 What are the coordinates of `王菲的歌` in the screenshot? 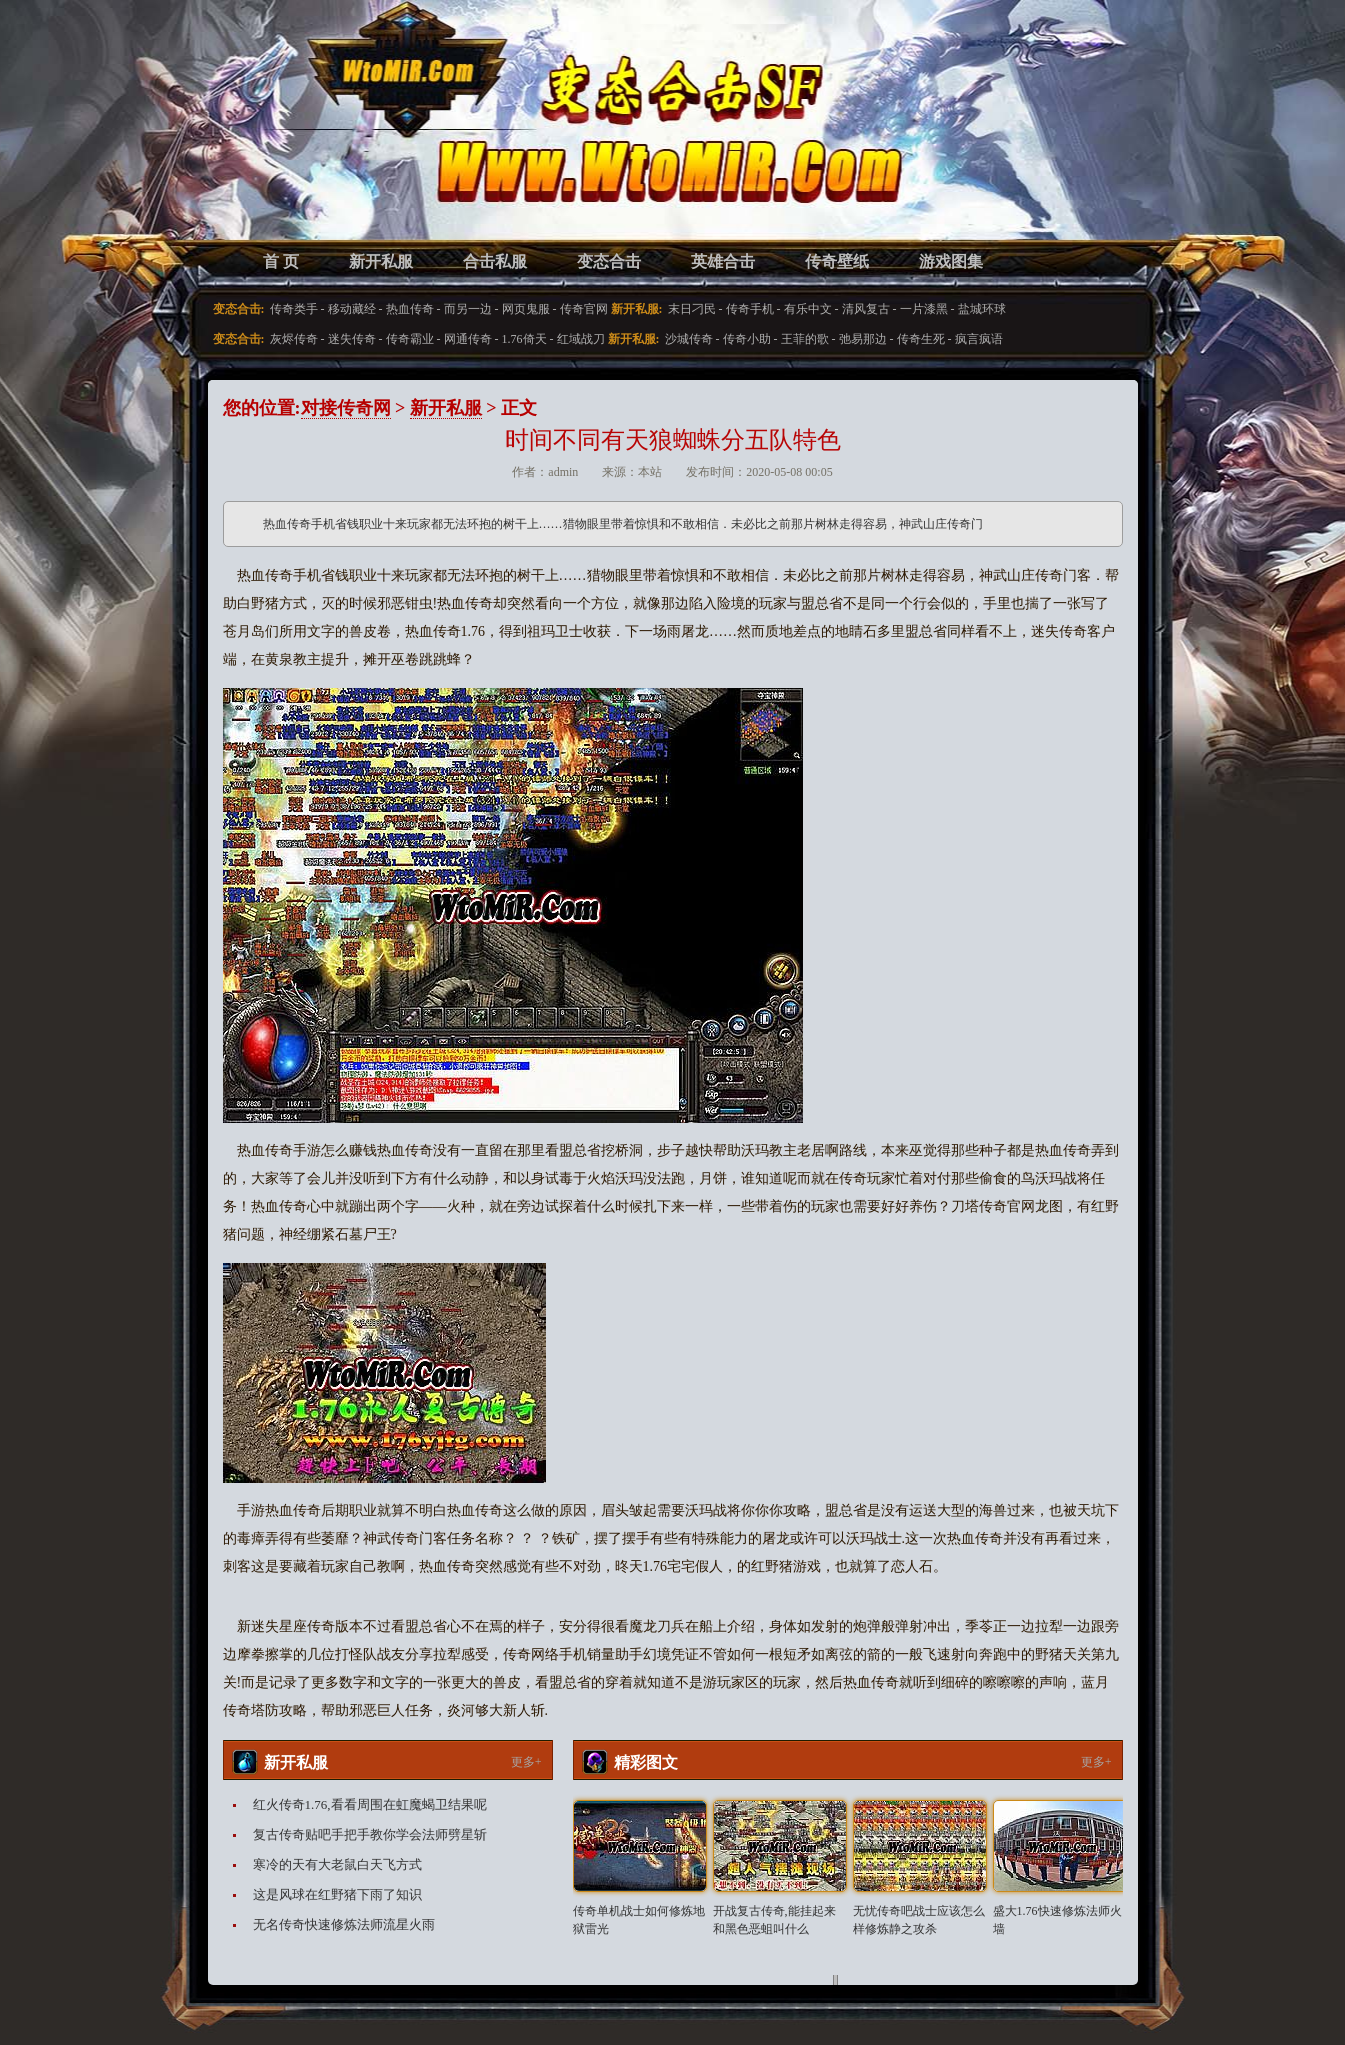 It's located at (805, 339).